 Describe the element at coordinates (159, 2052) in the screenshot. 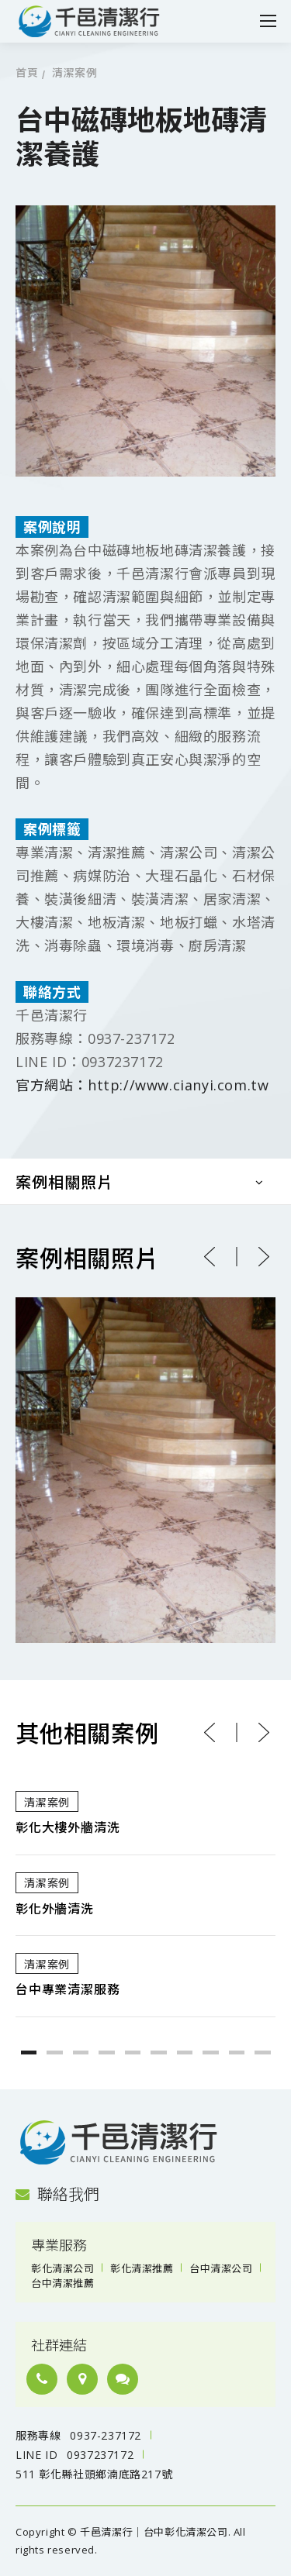

I see `6 [button]` at that location.